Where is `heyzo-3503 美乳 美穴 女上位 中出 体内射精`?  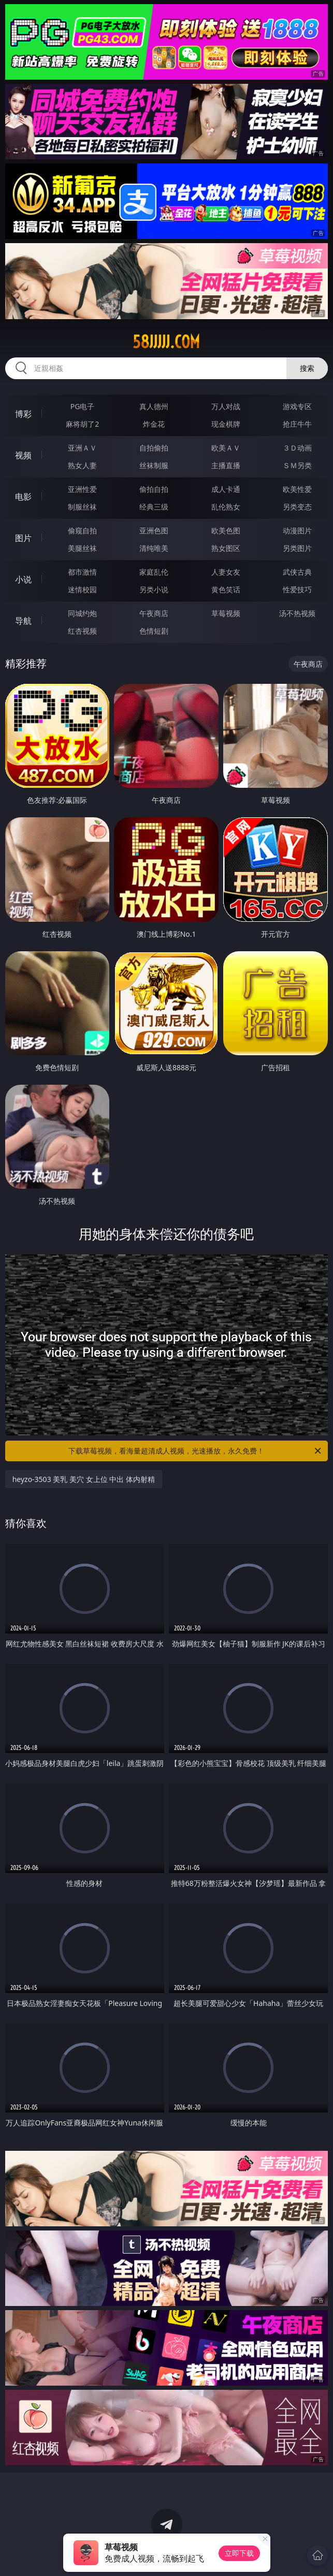
heyzo-3503 美乳 美穴 女上位 中出 体内射精 is located at coordinates (83, 1479).